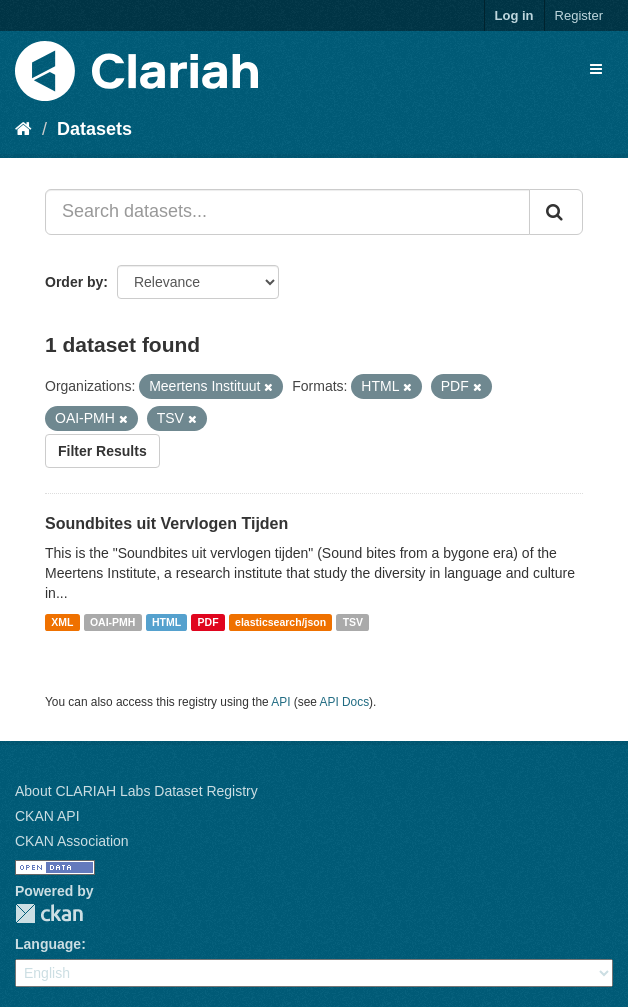 The width and height of the screenshot is (628, 1007). What do you see at coordinates (136, 791) in the screenshot?
I see `About CLARIAH Labs Dataset Registry` at bounding box center [136, 791].